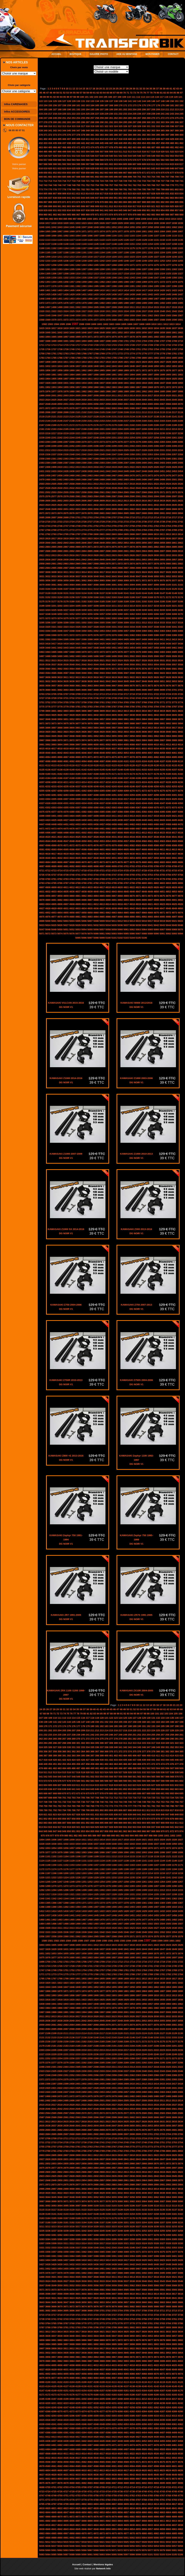 This screenshot has width=185, height=2576. Describe the element at coordinates (41, 160) in the screenshot. I see `556` at that location.